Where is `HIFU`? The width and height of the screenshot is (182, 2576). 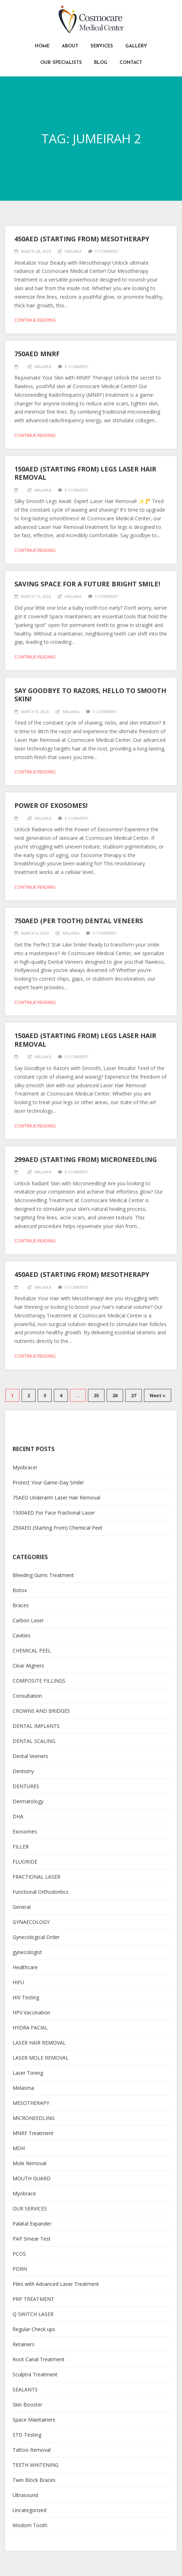 HIFU is located at coordinates (18, 1982).